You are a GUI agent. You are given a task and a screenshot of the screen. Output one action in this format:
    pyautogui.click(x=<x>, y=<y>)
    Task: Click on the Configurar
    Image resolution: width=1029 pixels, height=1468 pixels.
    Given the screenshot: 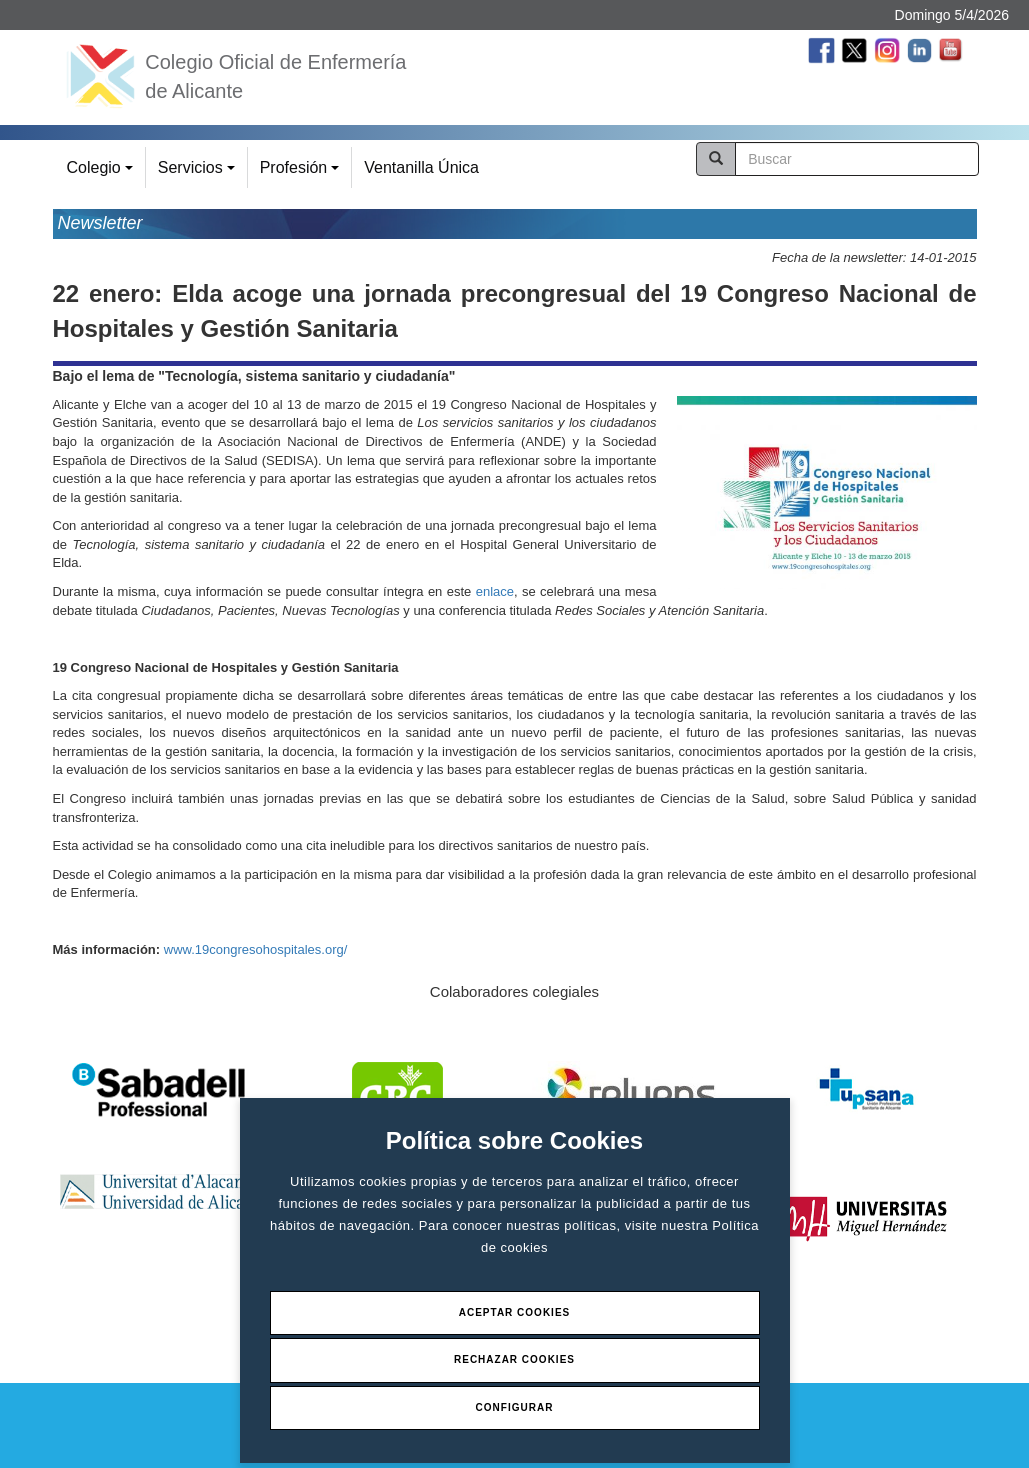 What is the action you would take?
    pyautogui.click(x=515, y=1407)
    